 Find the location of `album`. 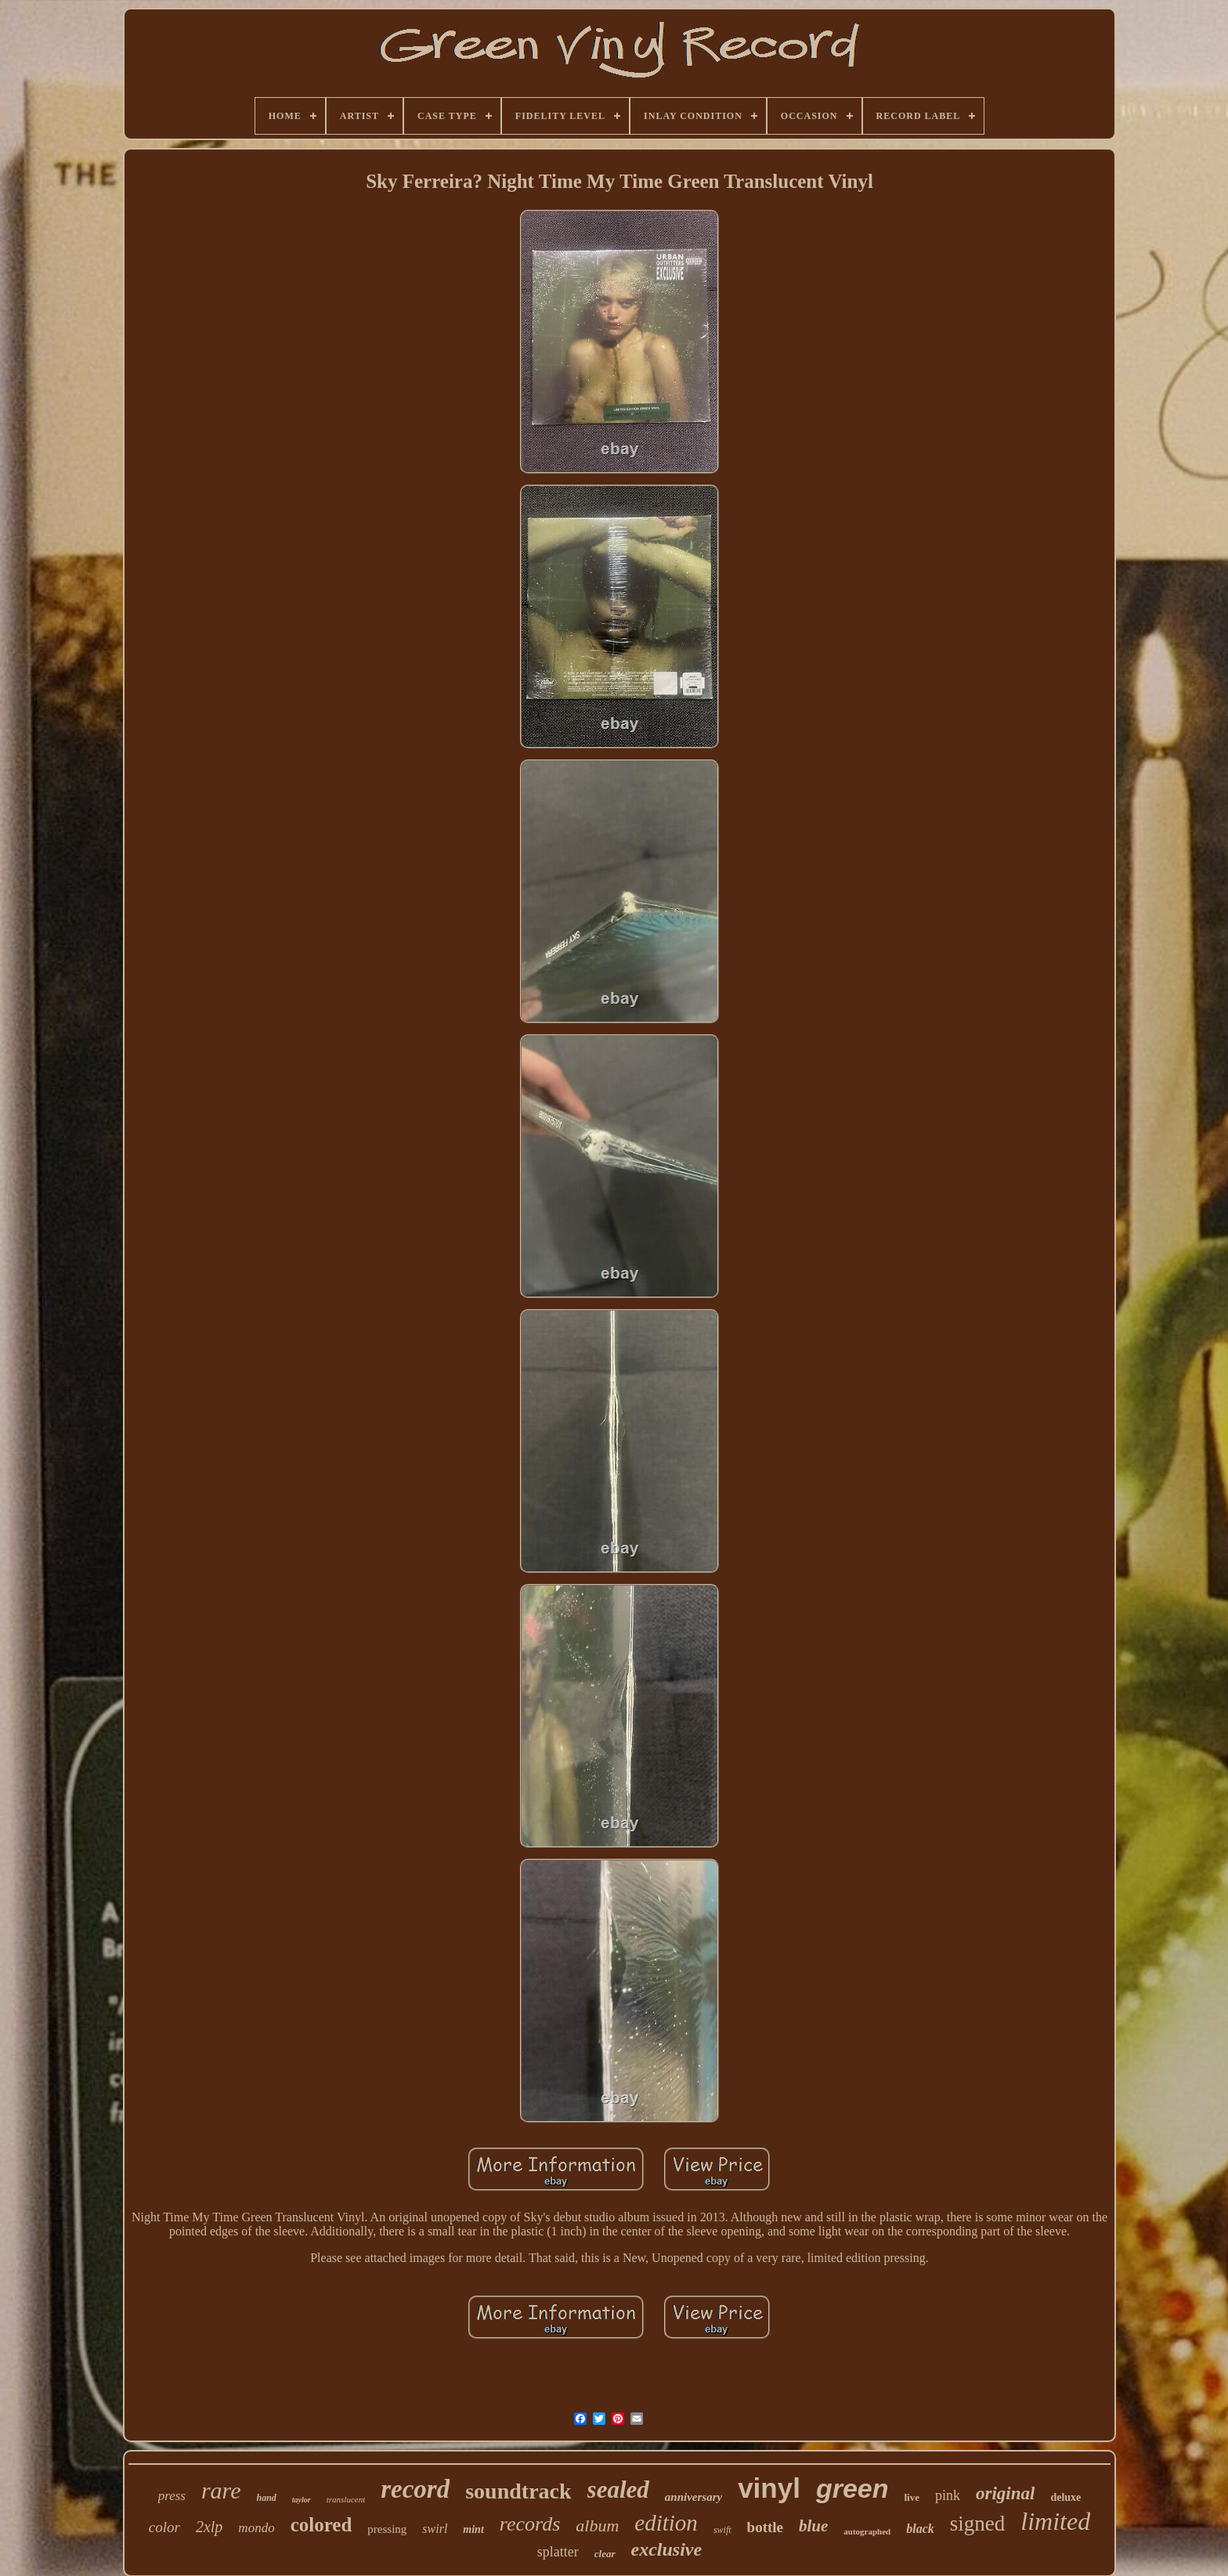

album is located at coordinates (597, 2525).